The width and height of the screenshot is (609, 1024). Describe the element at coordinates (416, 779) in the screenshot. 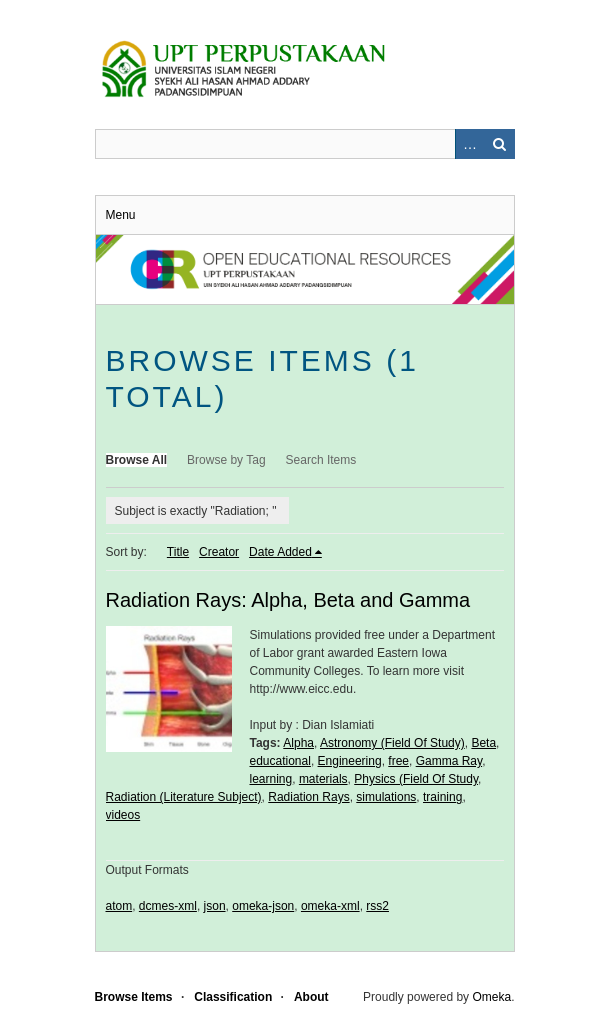

I see `Physics (Field Of Study` at that location.